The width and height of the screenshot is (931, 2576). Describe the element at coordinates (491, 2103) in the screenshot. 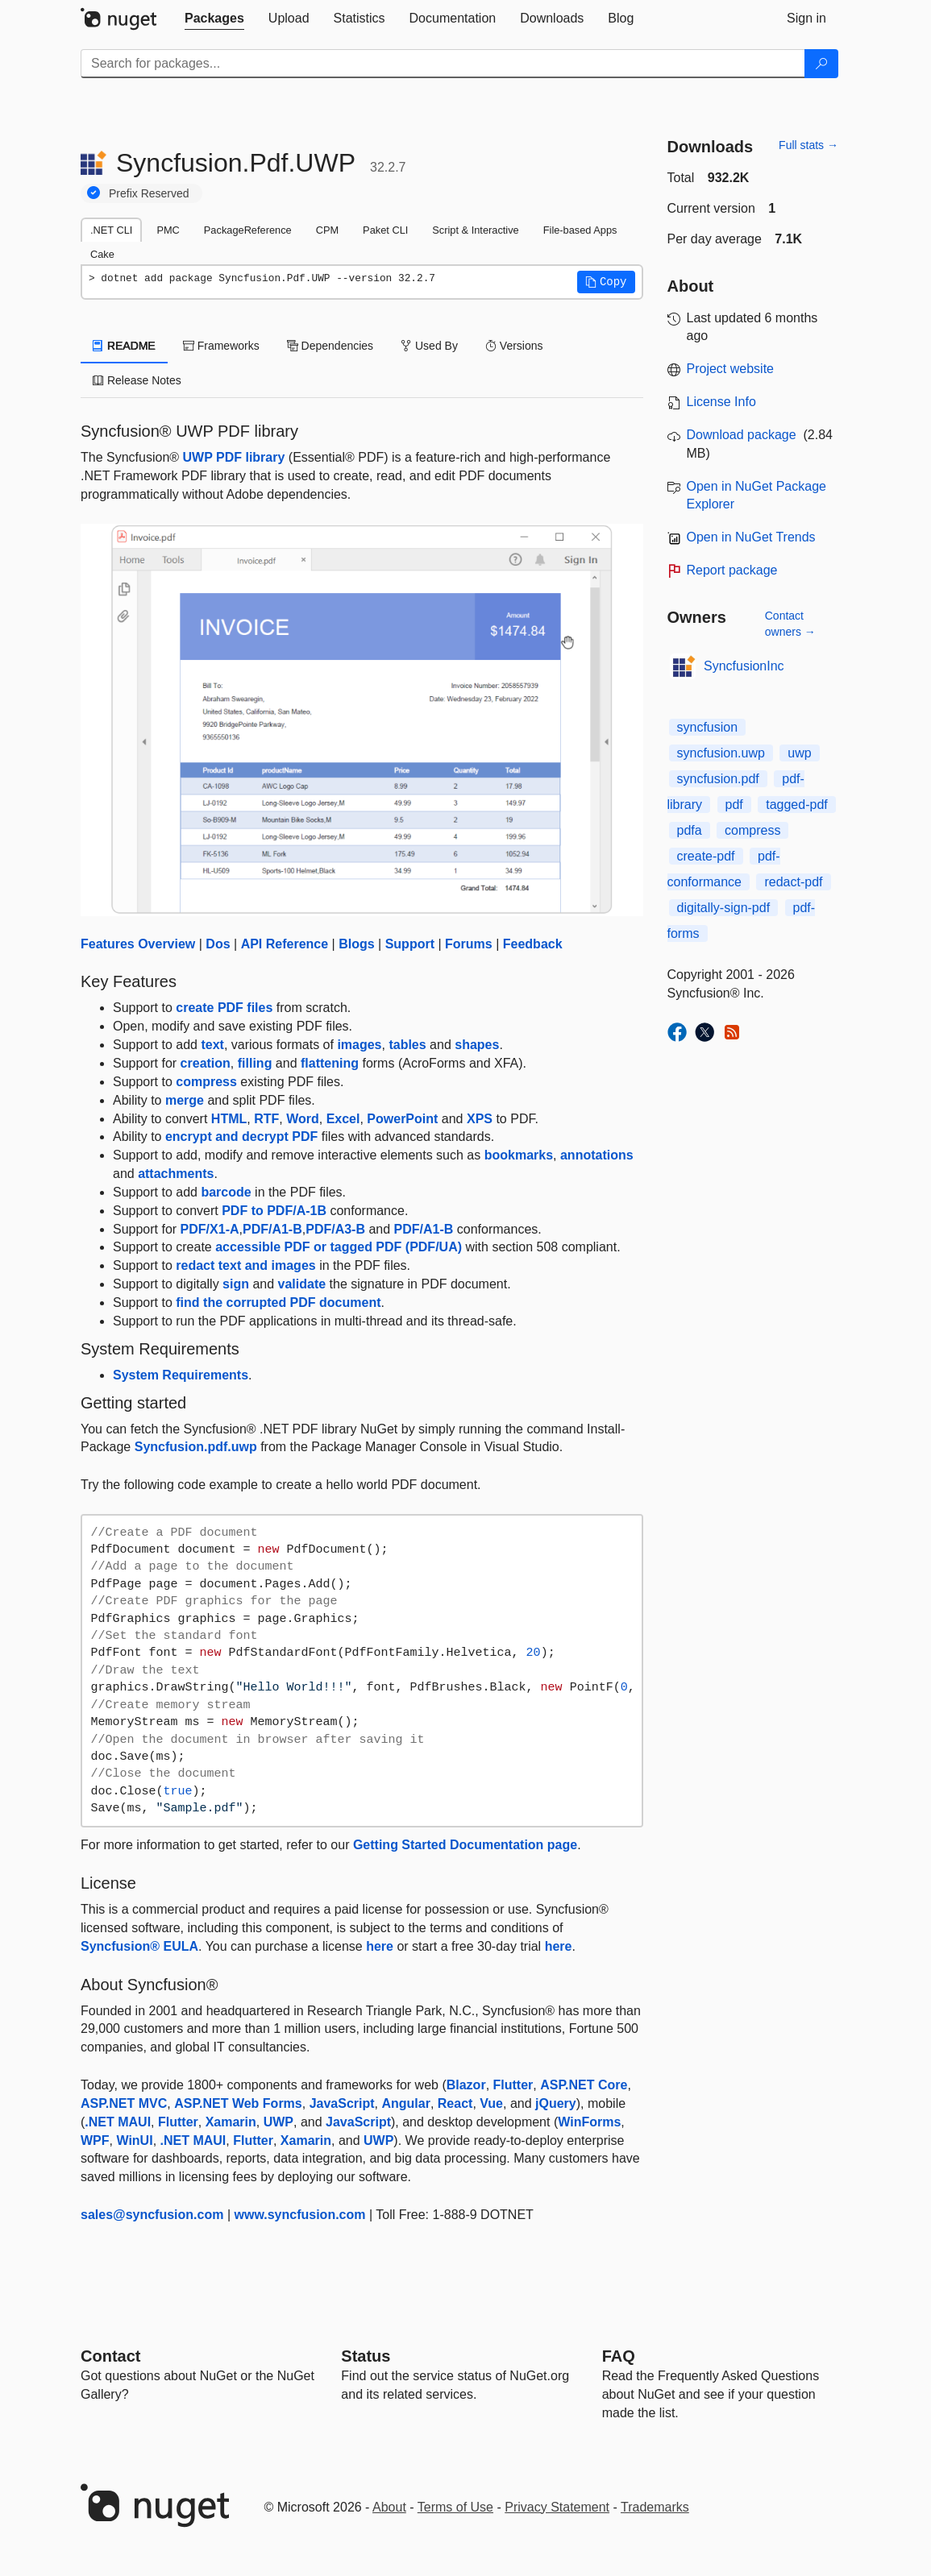

I see `Vue` at that location.